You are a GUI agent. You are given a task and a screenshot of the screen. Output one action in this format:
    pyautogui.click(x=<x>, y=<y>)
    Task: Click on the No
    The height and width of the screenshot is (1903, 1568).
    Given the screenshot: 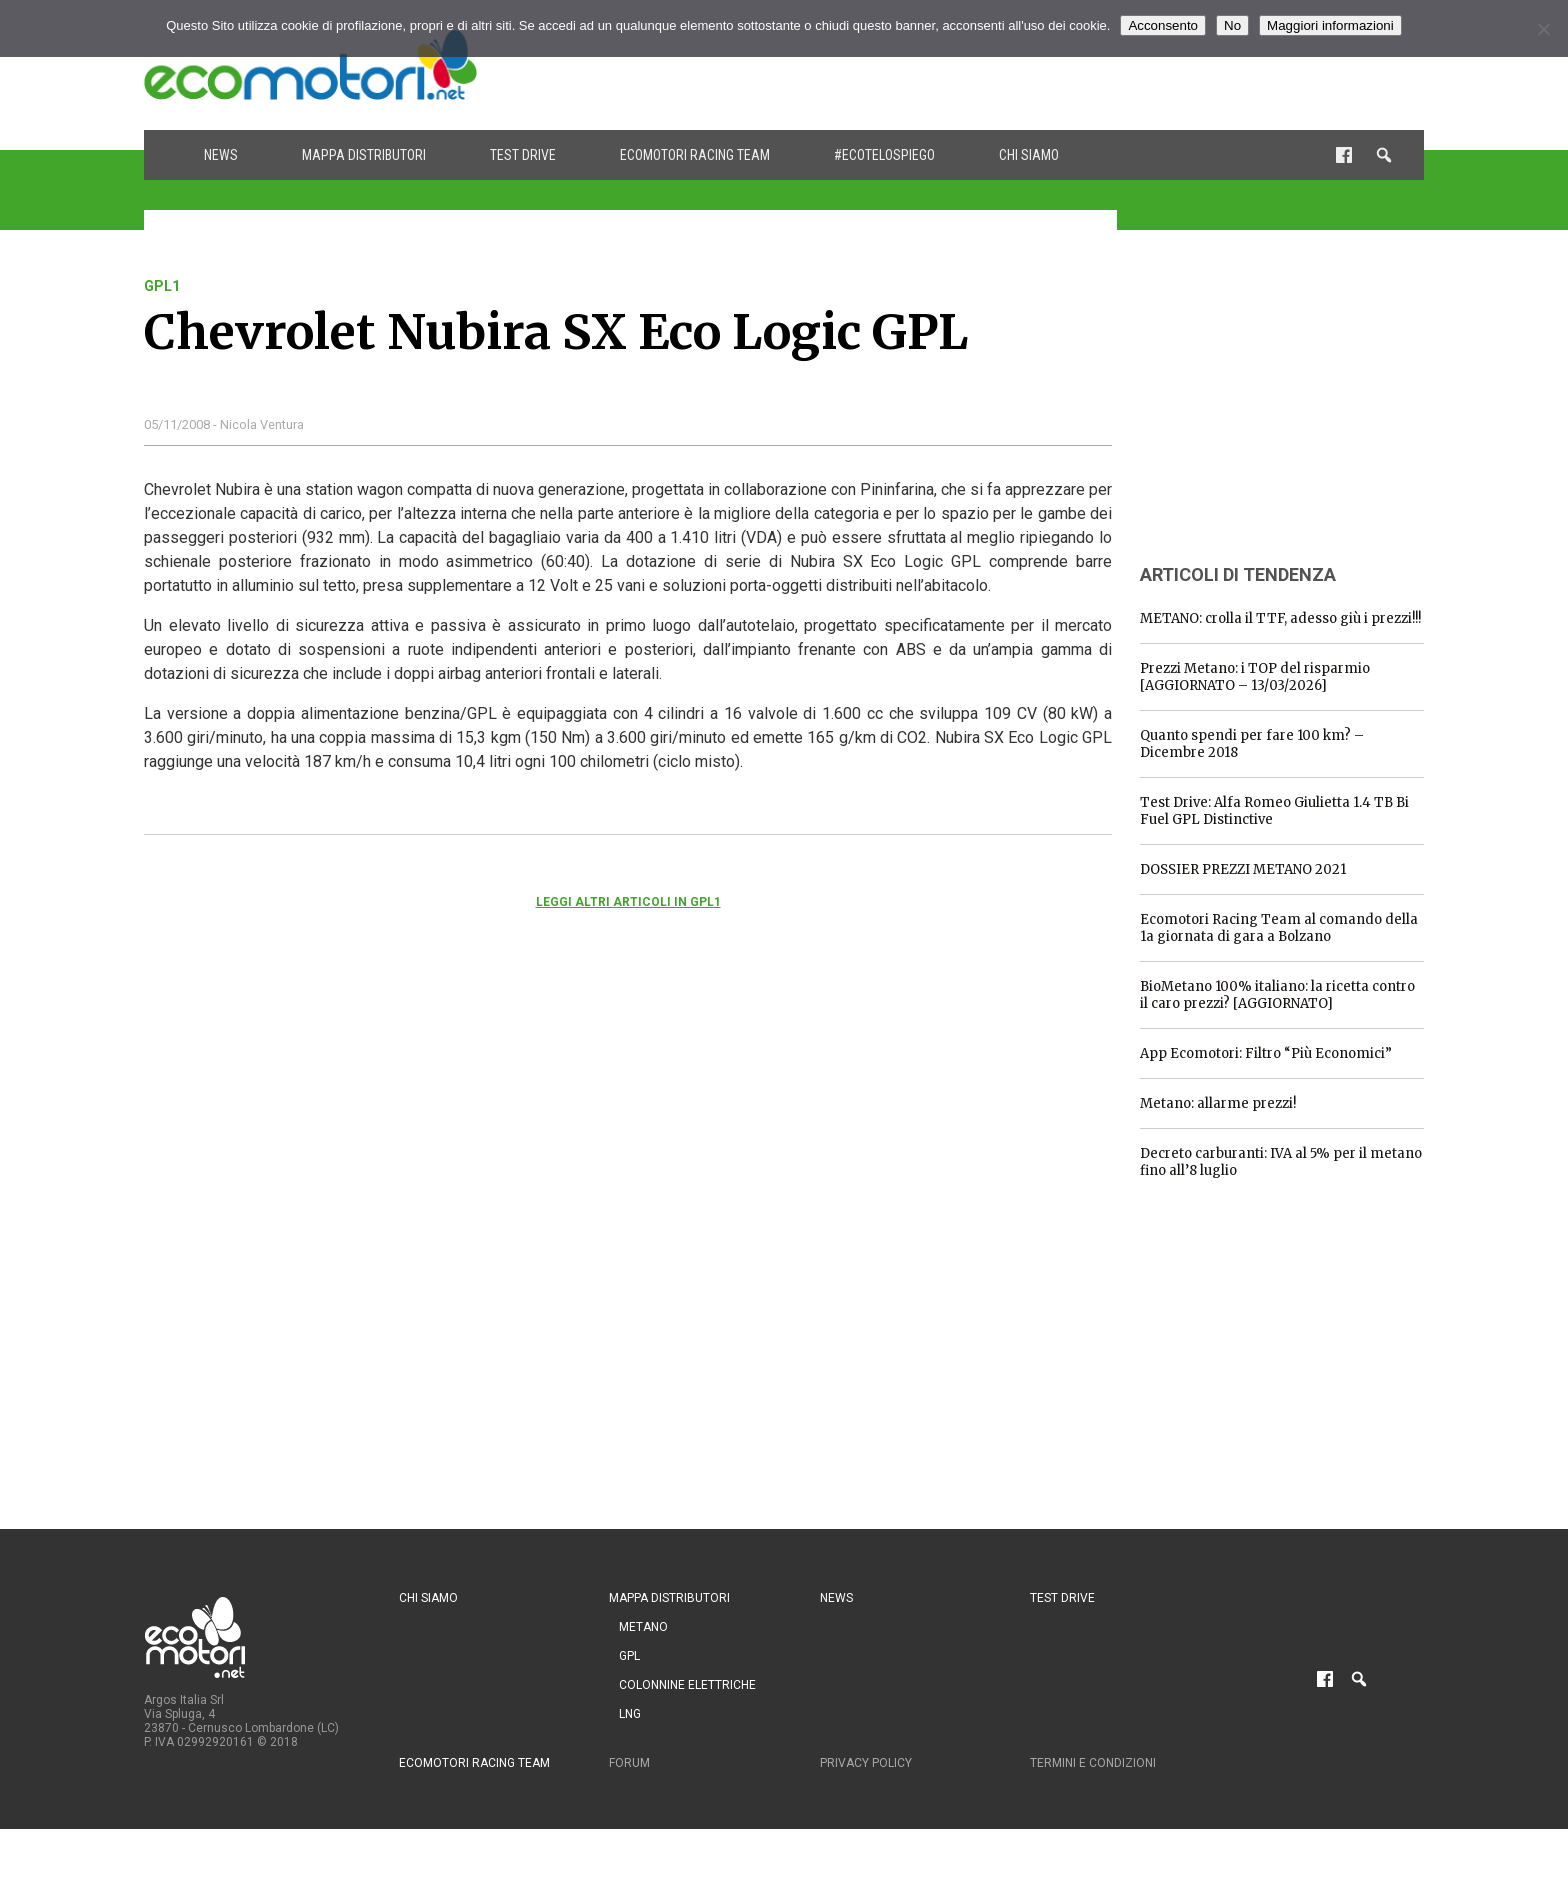 What is the action you would take?
    pyautogui.click(x=1232, y=25)
    